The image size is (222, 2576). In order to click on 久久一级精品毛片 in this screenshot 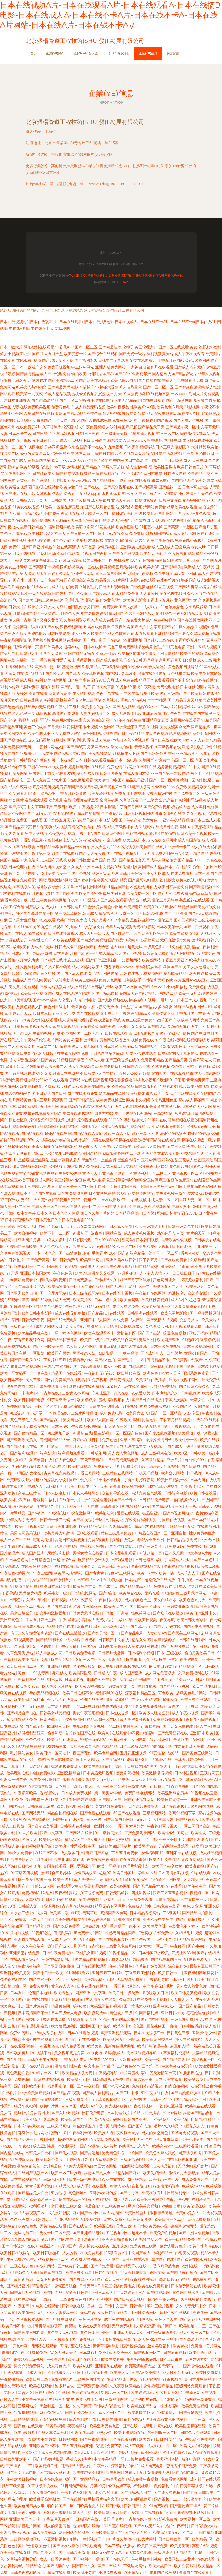, I will do `click(150, 1226)`.